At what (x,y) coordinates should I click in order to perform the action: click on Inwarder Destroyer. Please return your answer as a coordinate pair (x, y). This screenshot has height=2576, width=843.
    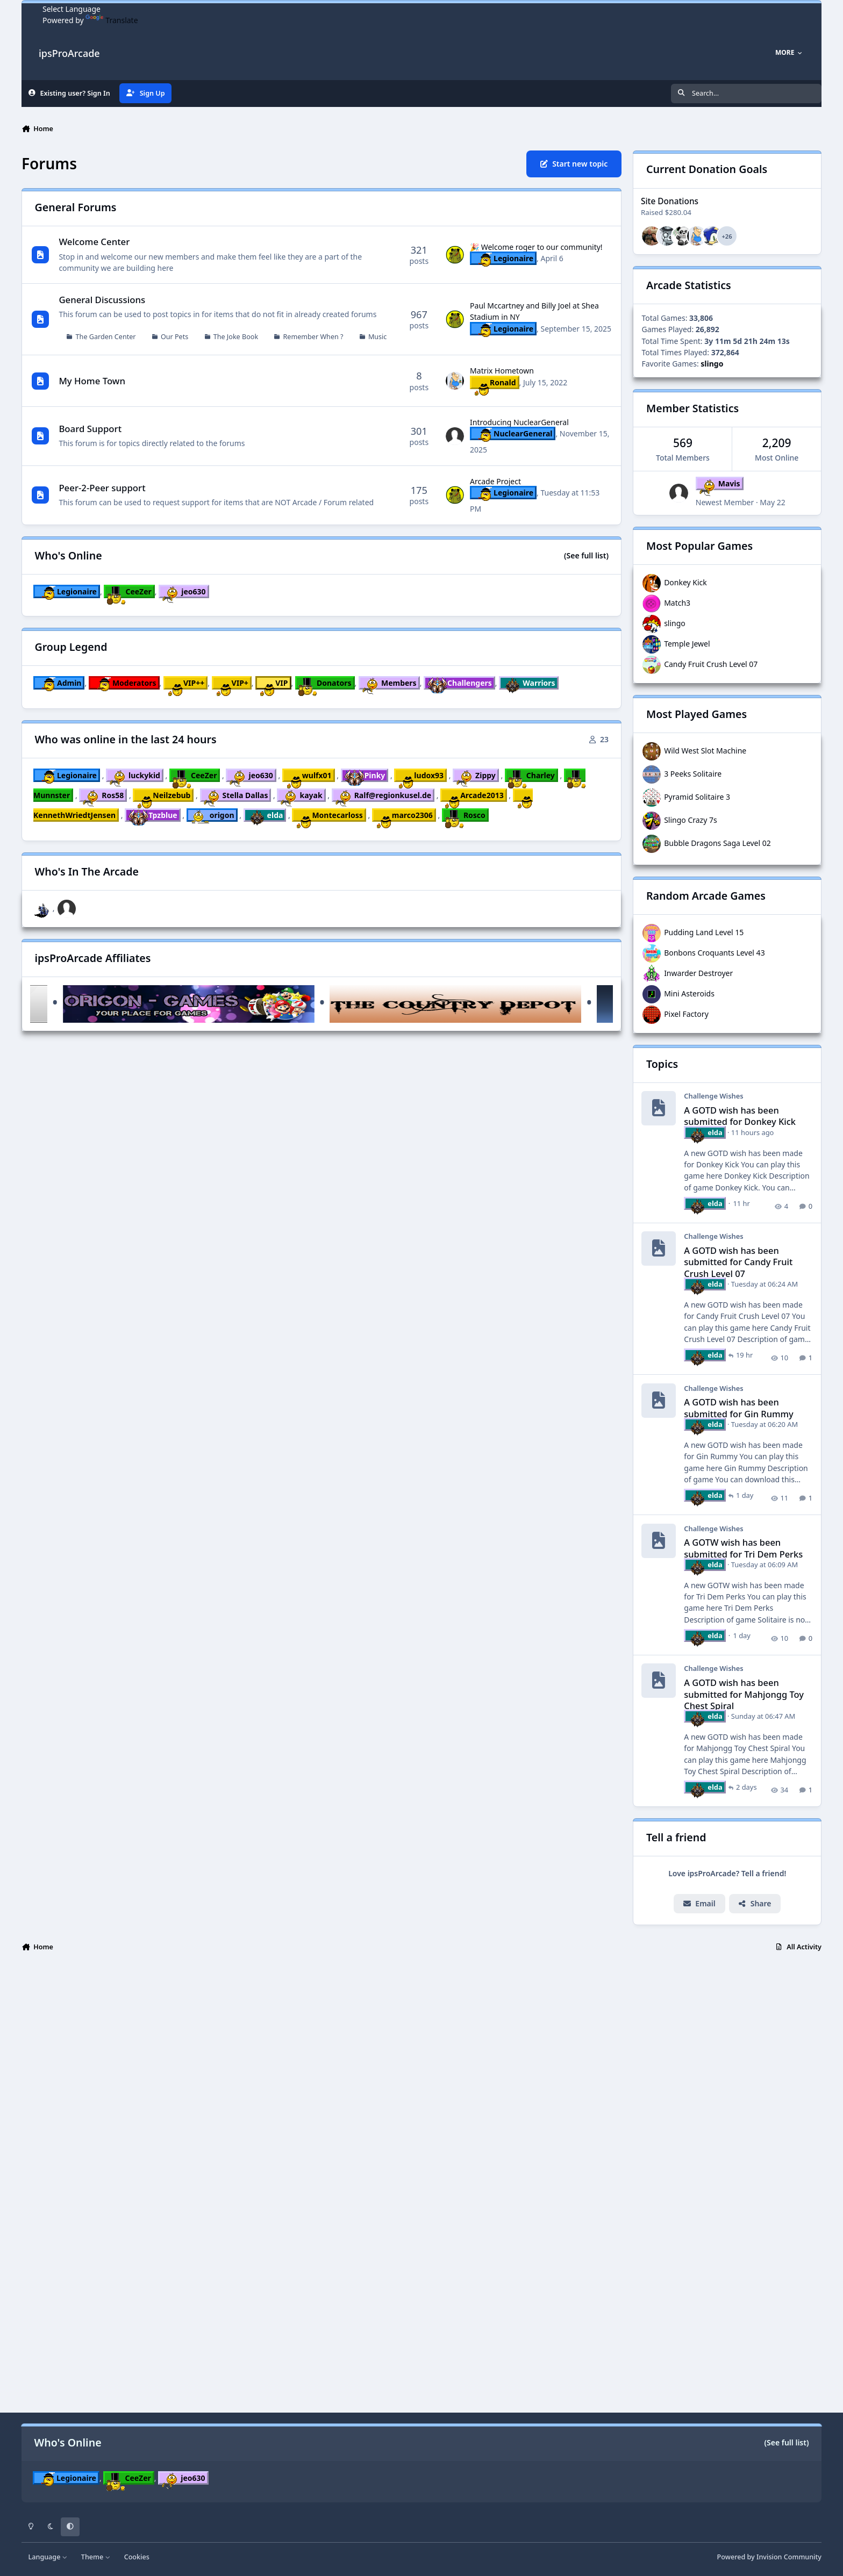
    Looking at the image, I should click on (698, 973).